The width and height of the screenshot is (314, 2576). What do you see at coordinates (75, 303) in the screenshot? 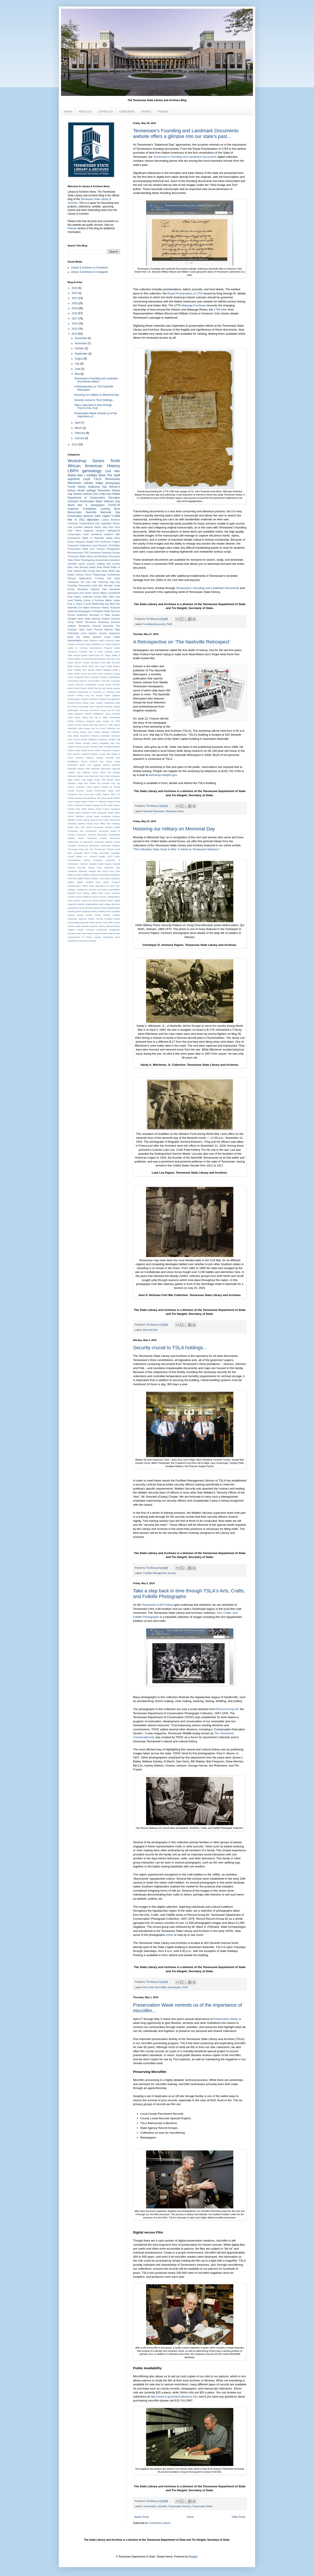
I see `2020` at bounding box center [75, 303].